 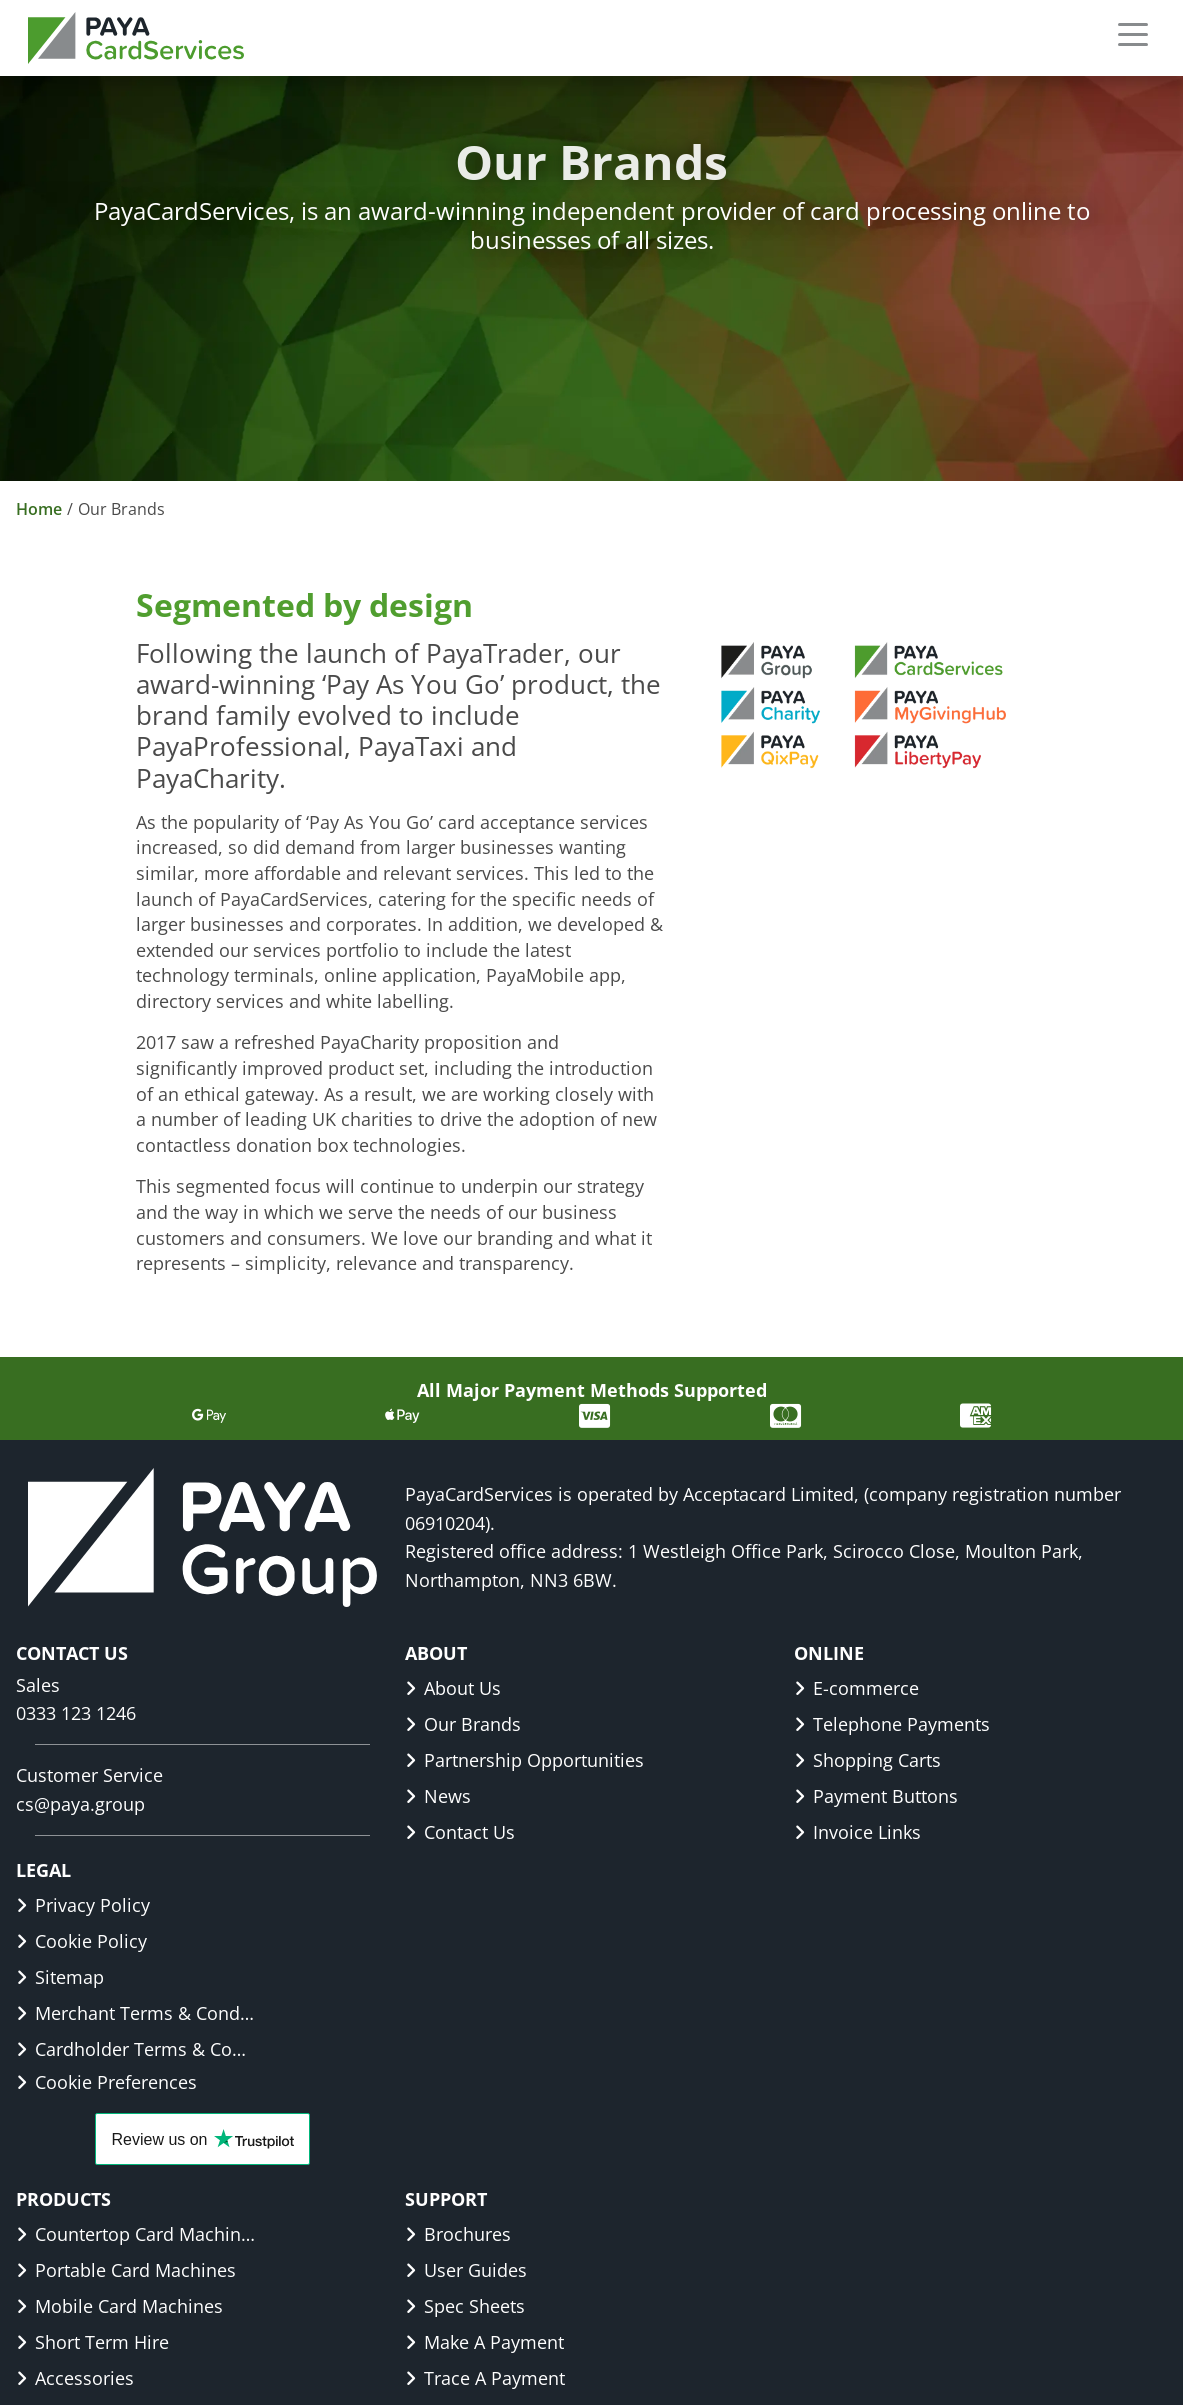 I want to click on Cookie Policy [link], so click(x=81, y=1941).